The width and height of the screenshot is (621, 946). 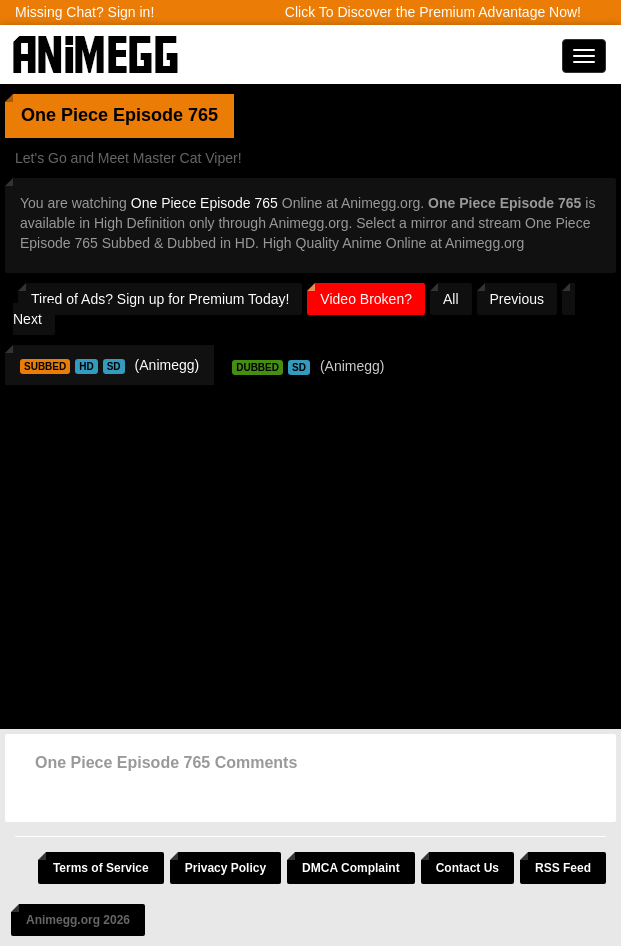 What do you see at coordinates (467, 868) in the screenshot?
I see `Contact Us` at bounding box center [467, 868].